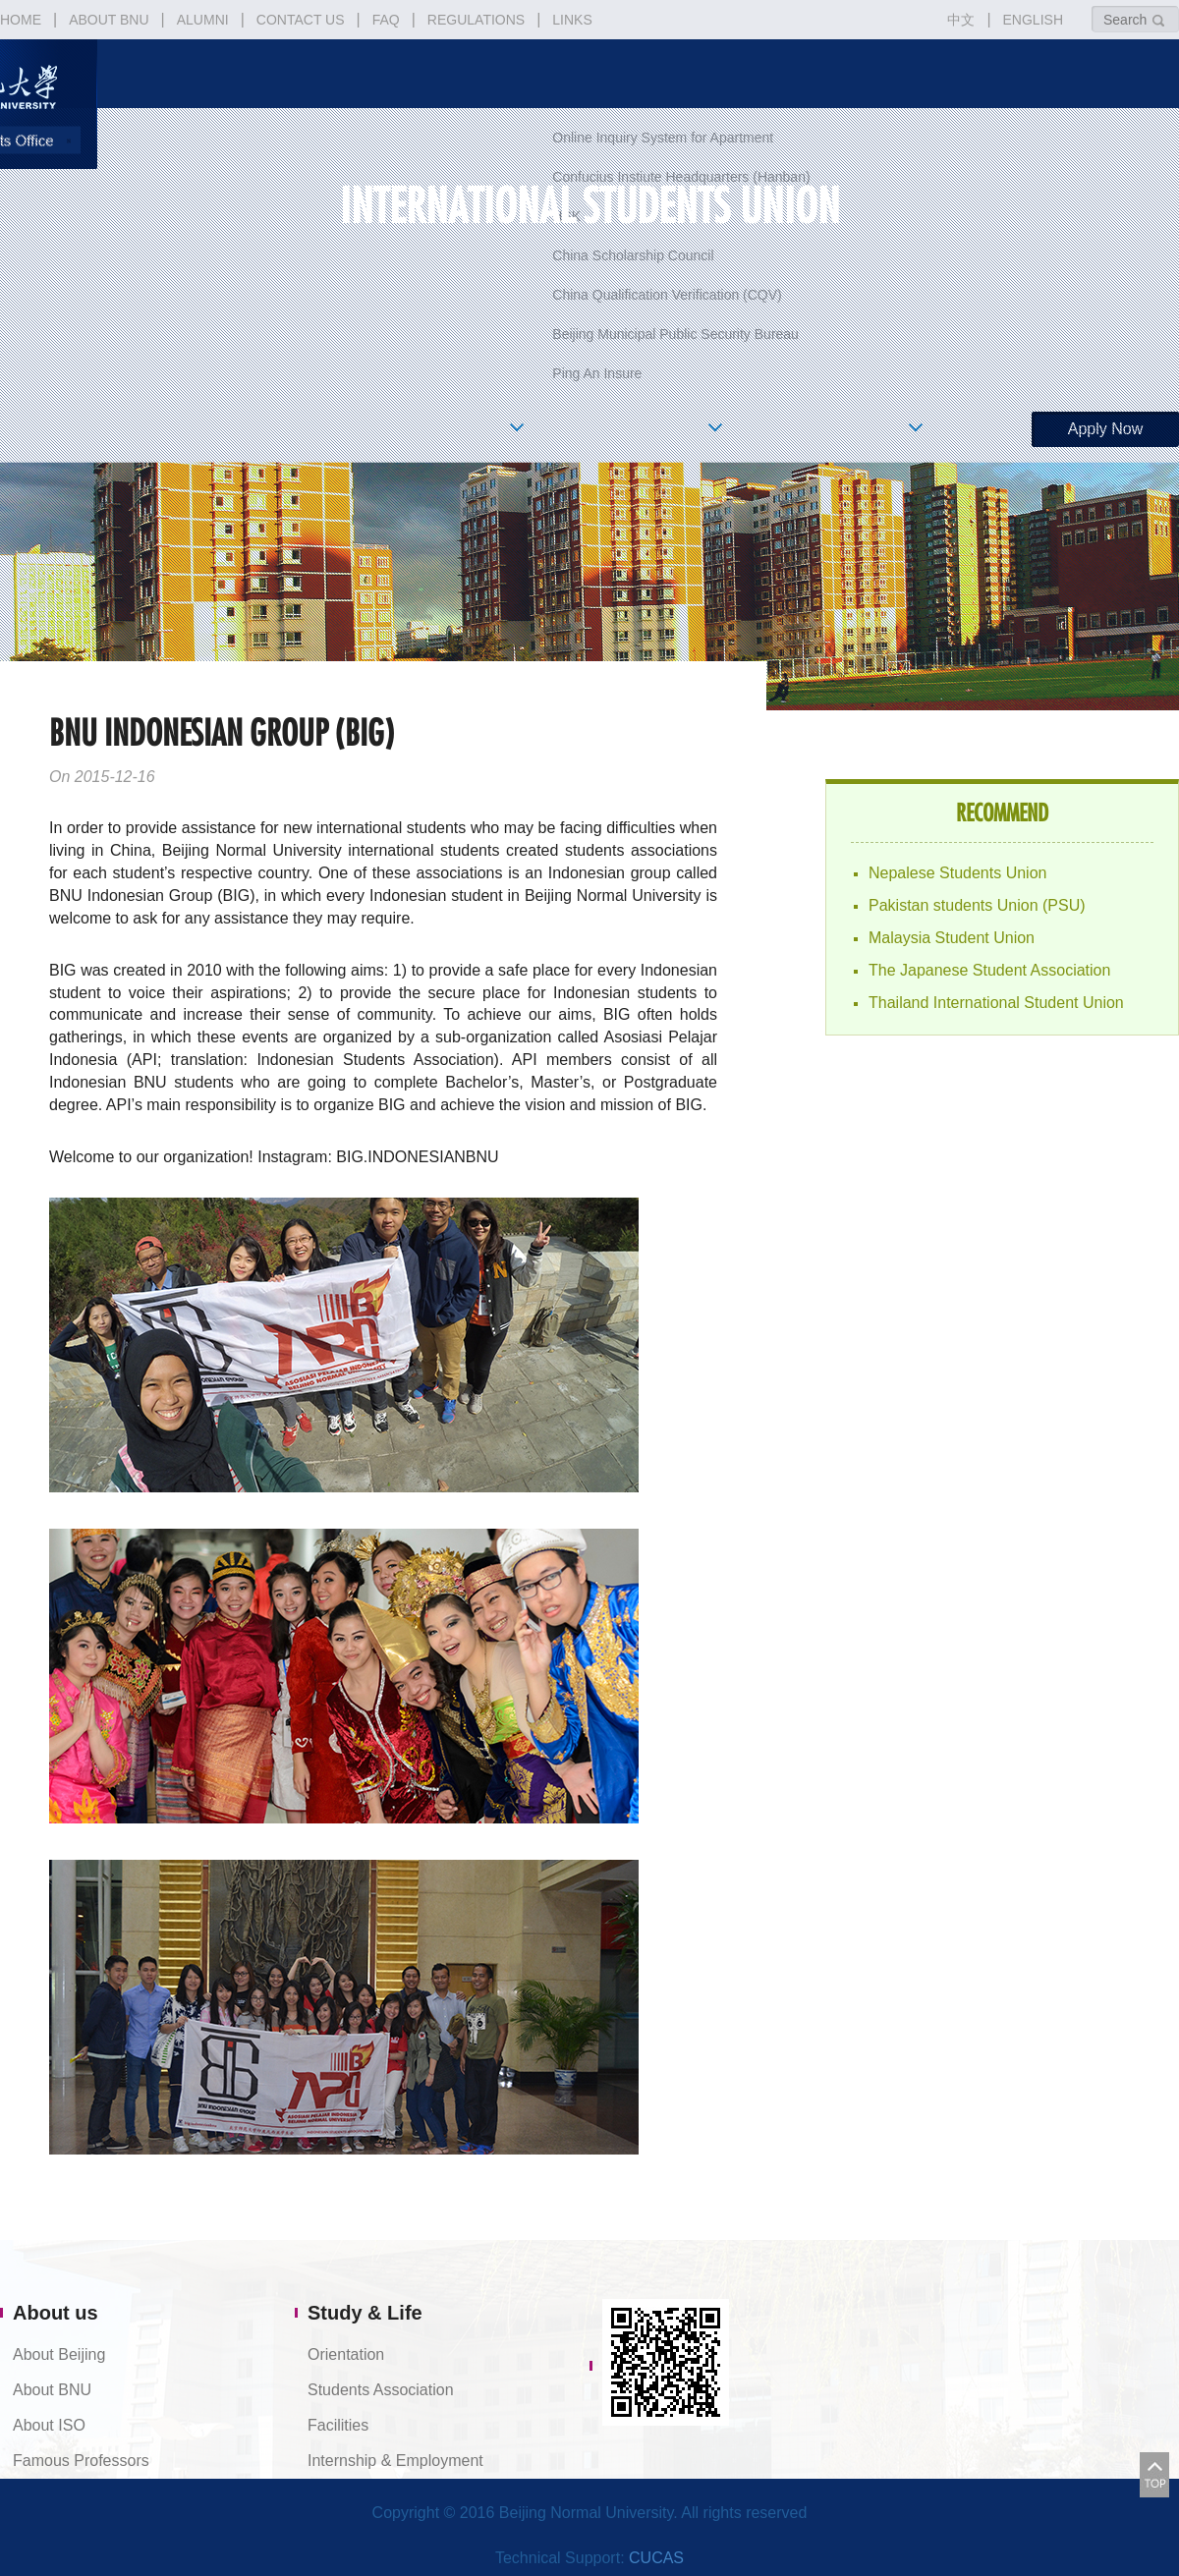 The image size is (1179, 2576). Describe the element at coordinates (81, 2460) in the screenshot. I see `Famous Professors` at that location.